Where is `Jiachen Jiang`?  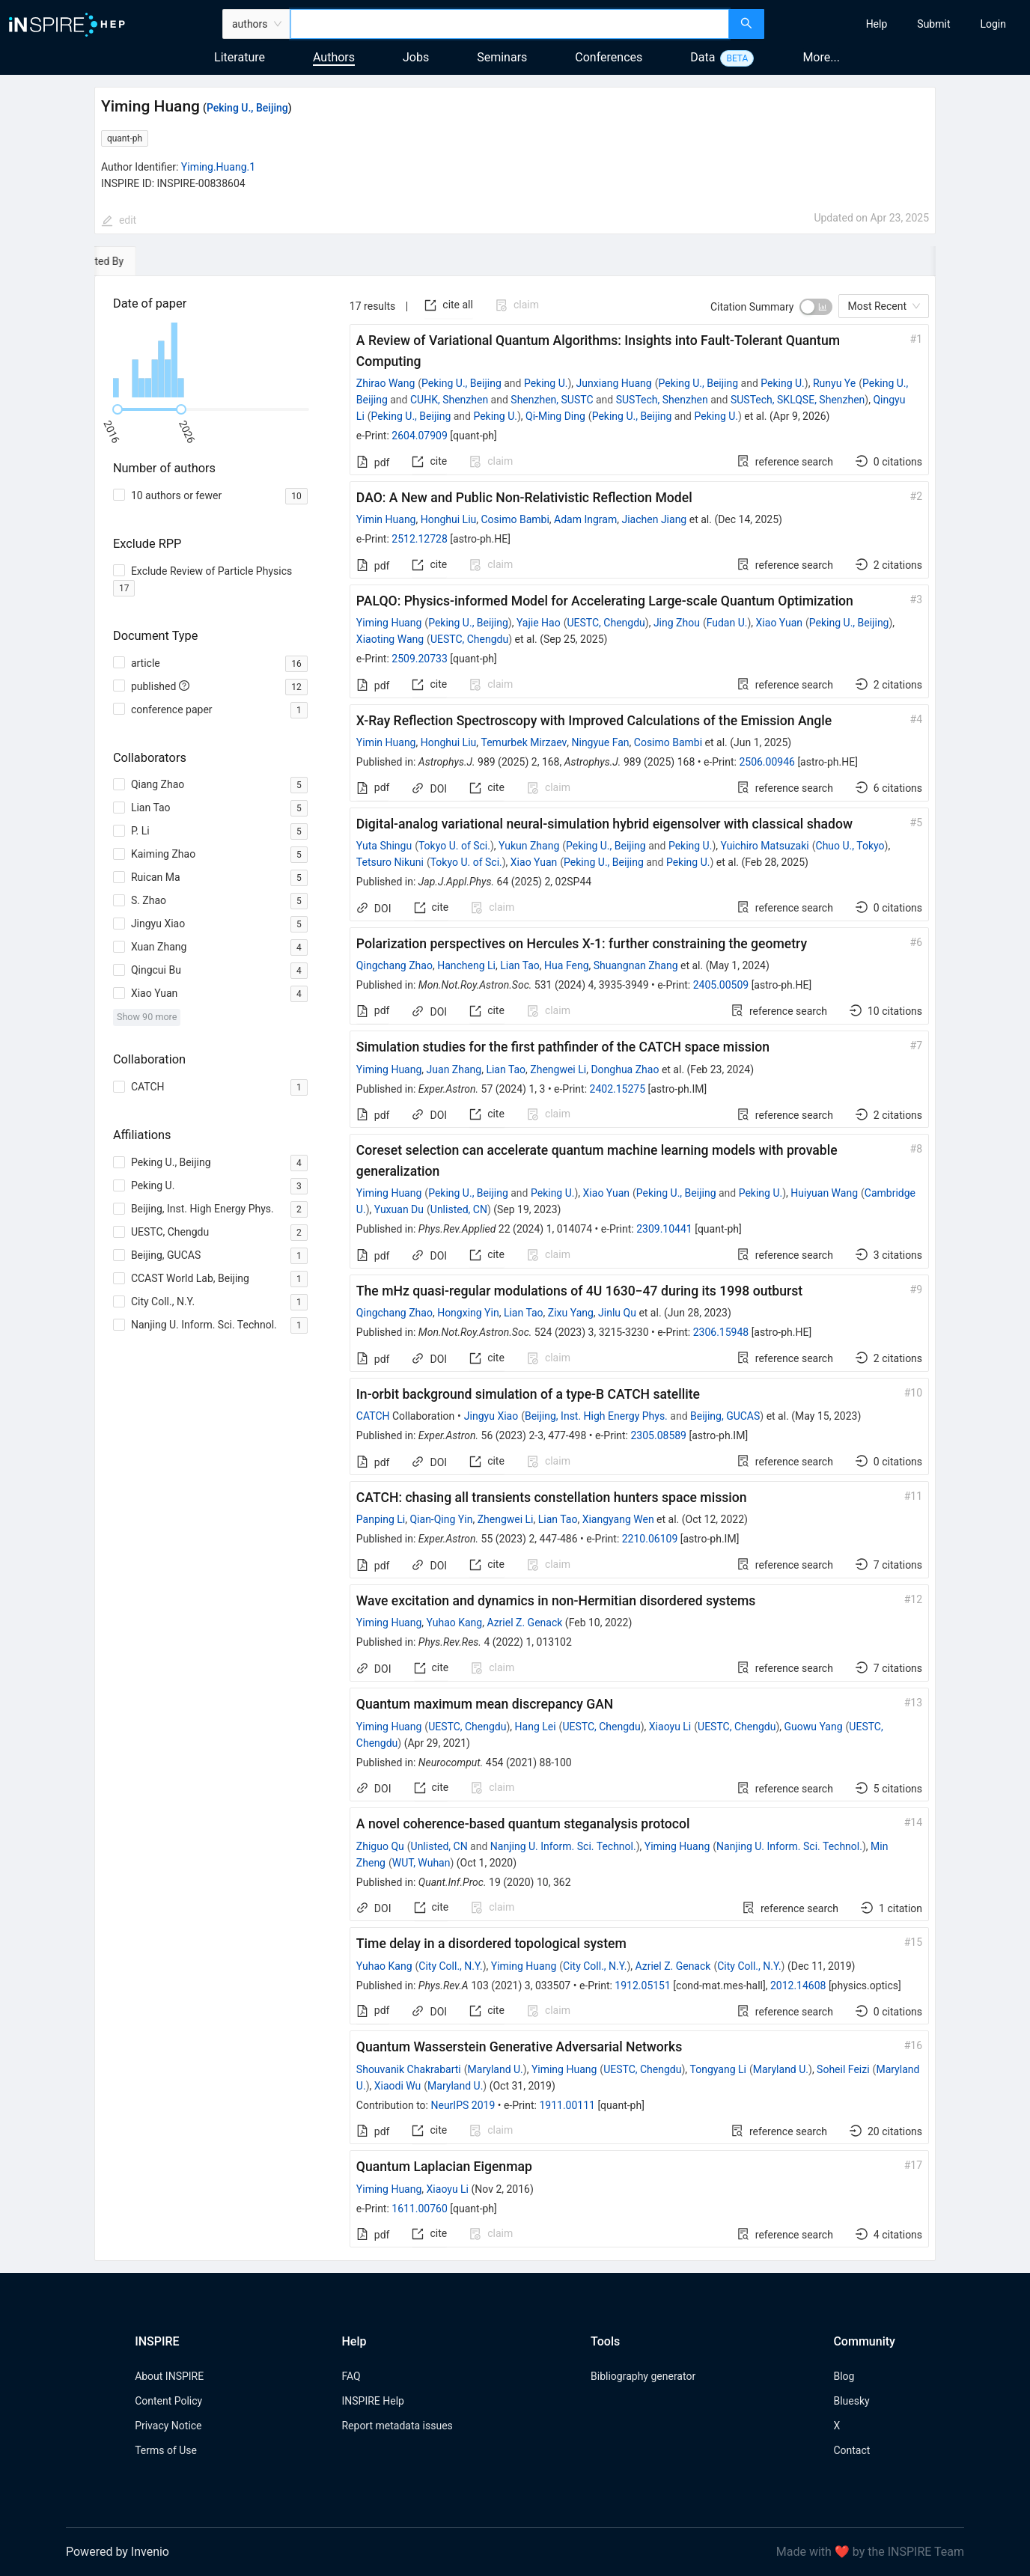
Jiachen Jiang is located at coordinates (653, 519).